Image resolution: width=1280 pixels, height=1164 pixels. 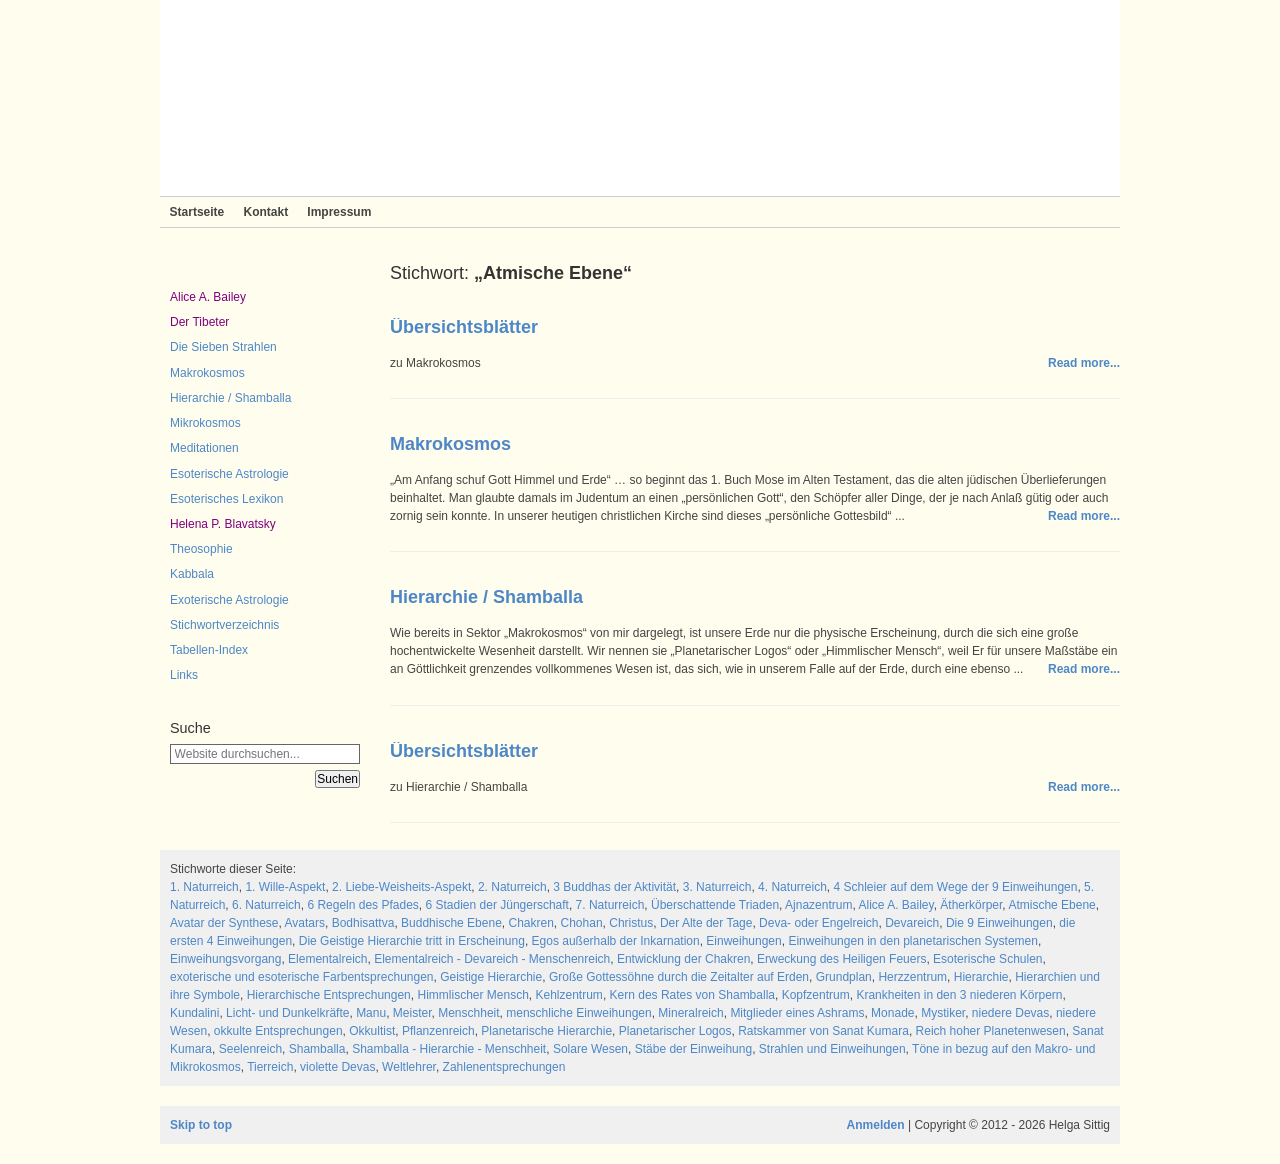 What do you see at coordinates (468, 1013) in the screenshot?
I see `Menschheit` at bounding box center [468, 1013].